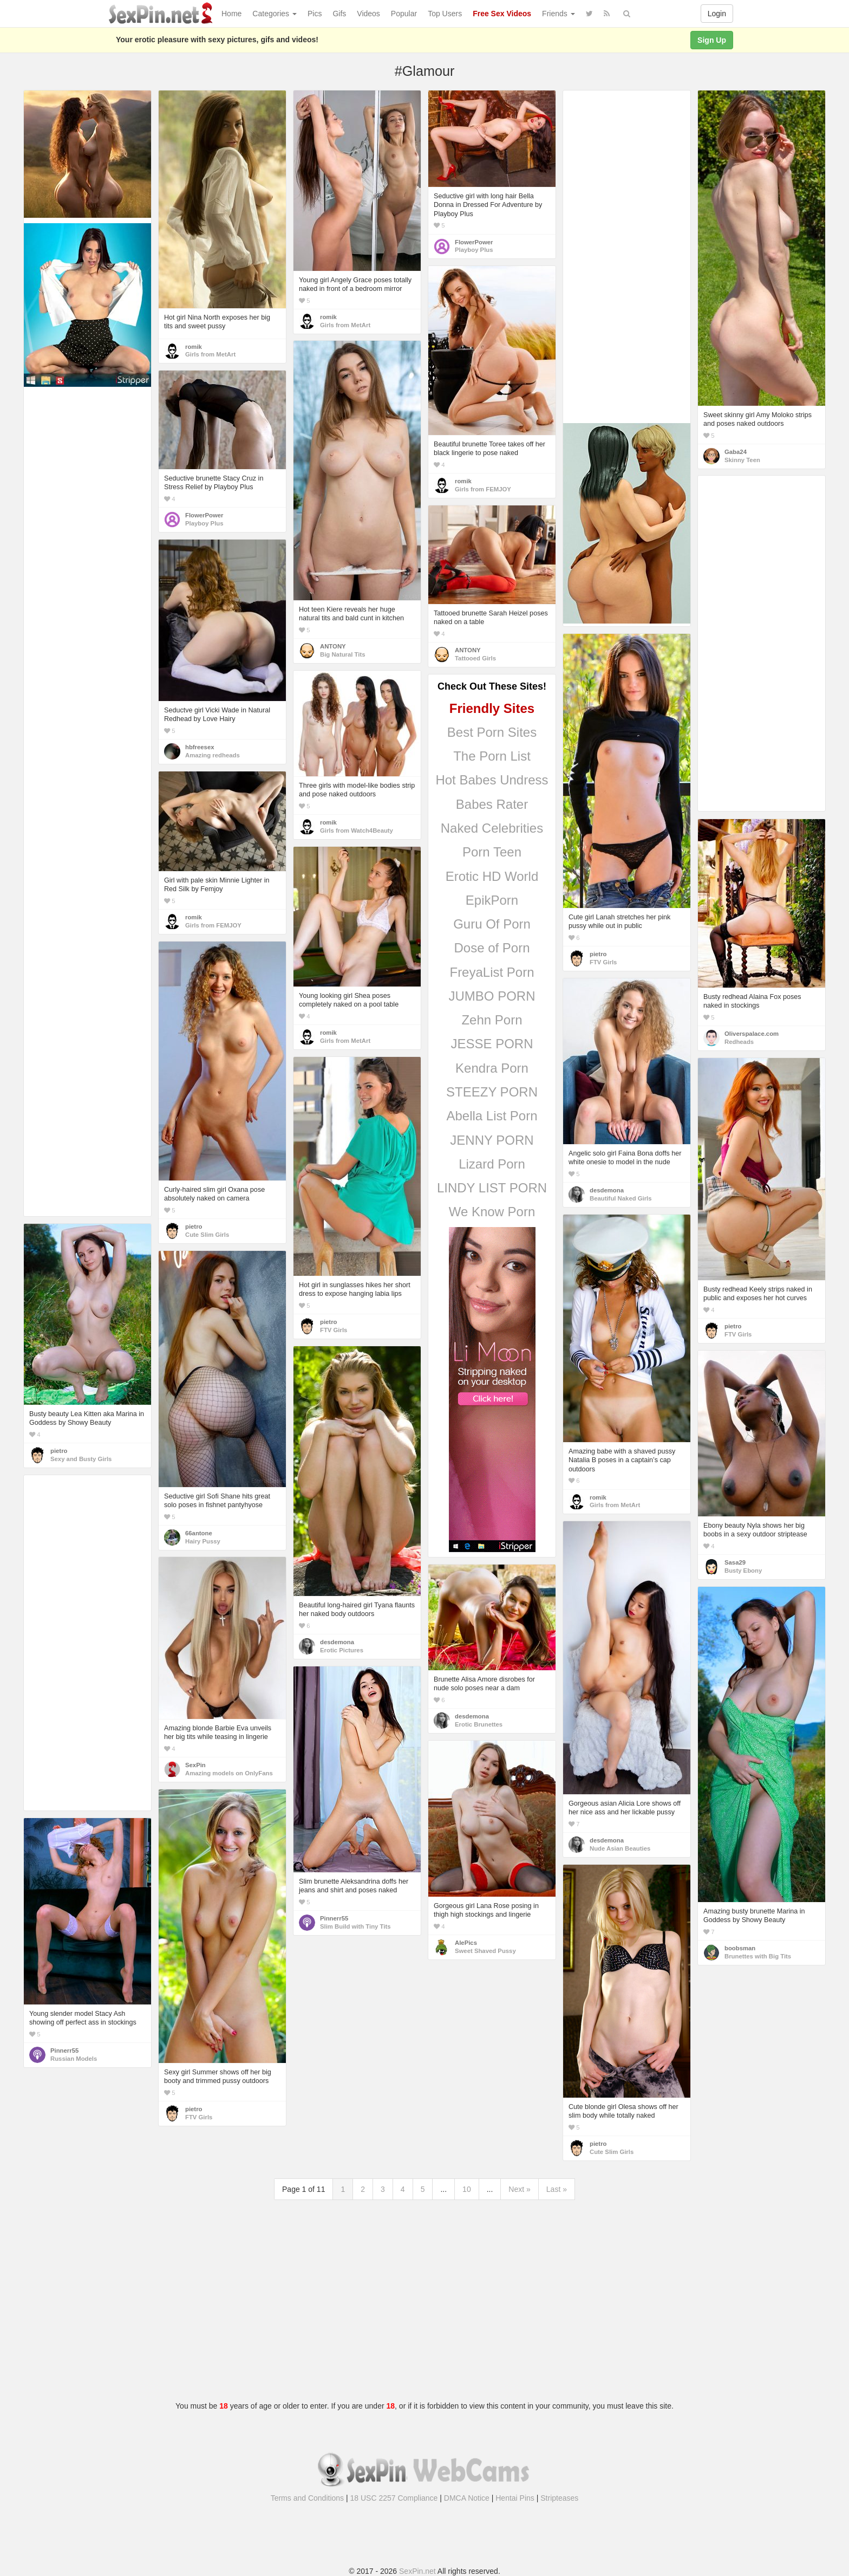 The width and height of the screenshot is (849, 2576). What do you see at coordinates (333, 646) in the screenshot?
I see `ANTONY` at bounding box center [333, 646].